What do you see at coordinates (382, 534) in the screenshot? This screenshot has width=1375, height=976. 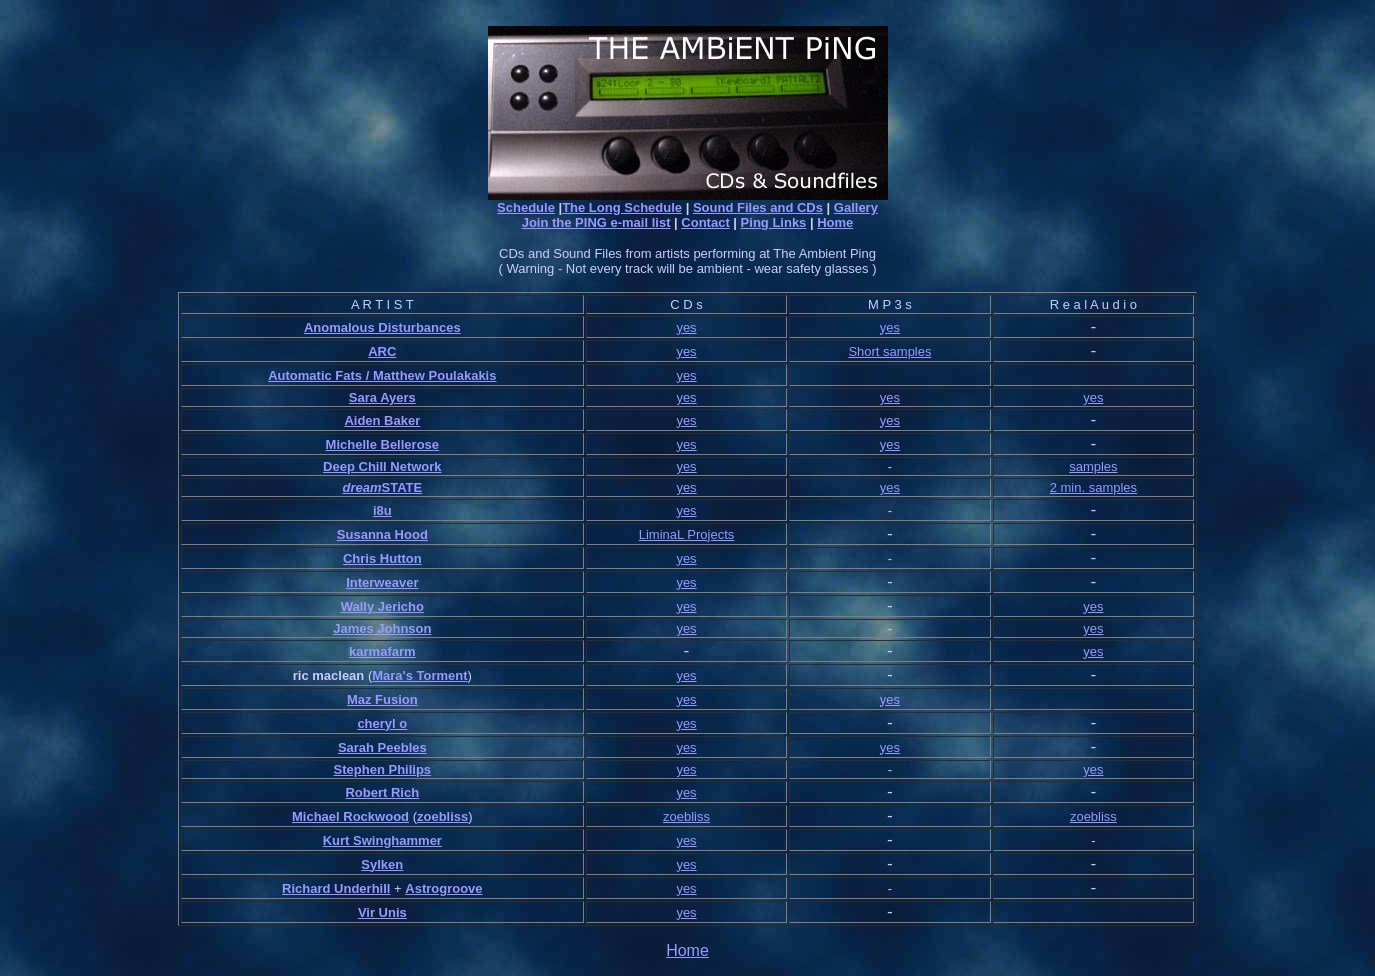 I see `Susanna Hood` at bounding box center [382, 534].